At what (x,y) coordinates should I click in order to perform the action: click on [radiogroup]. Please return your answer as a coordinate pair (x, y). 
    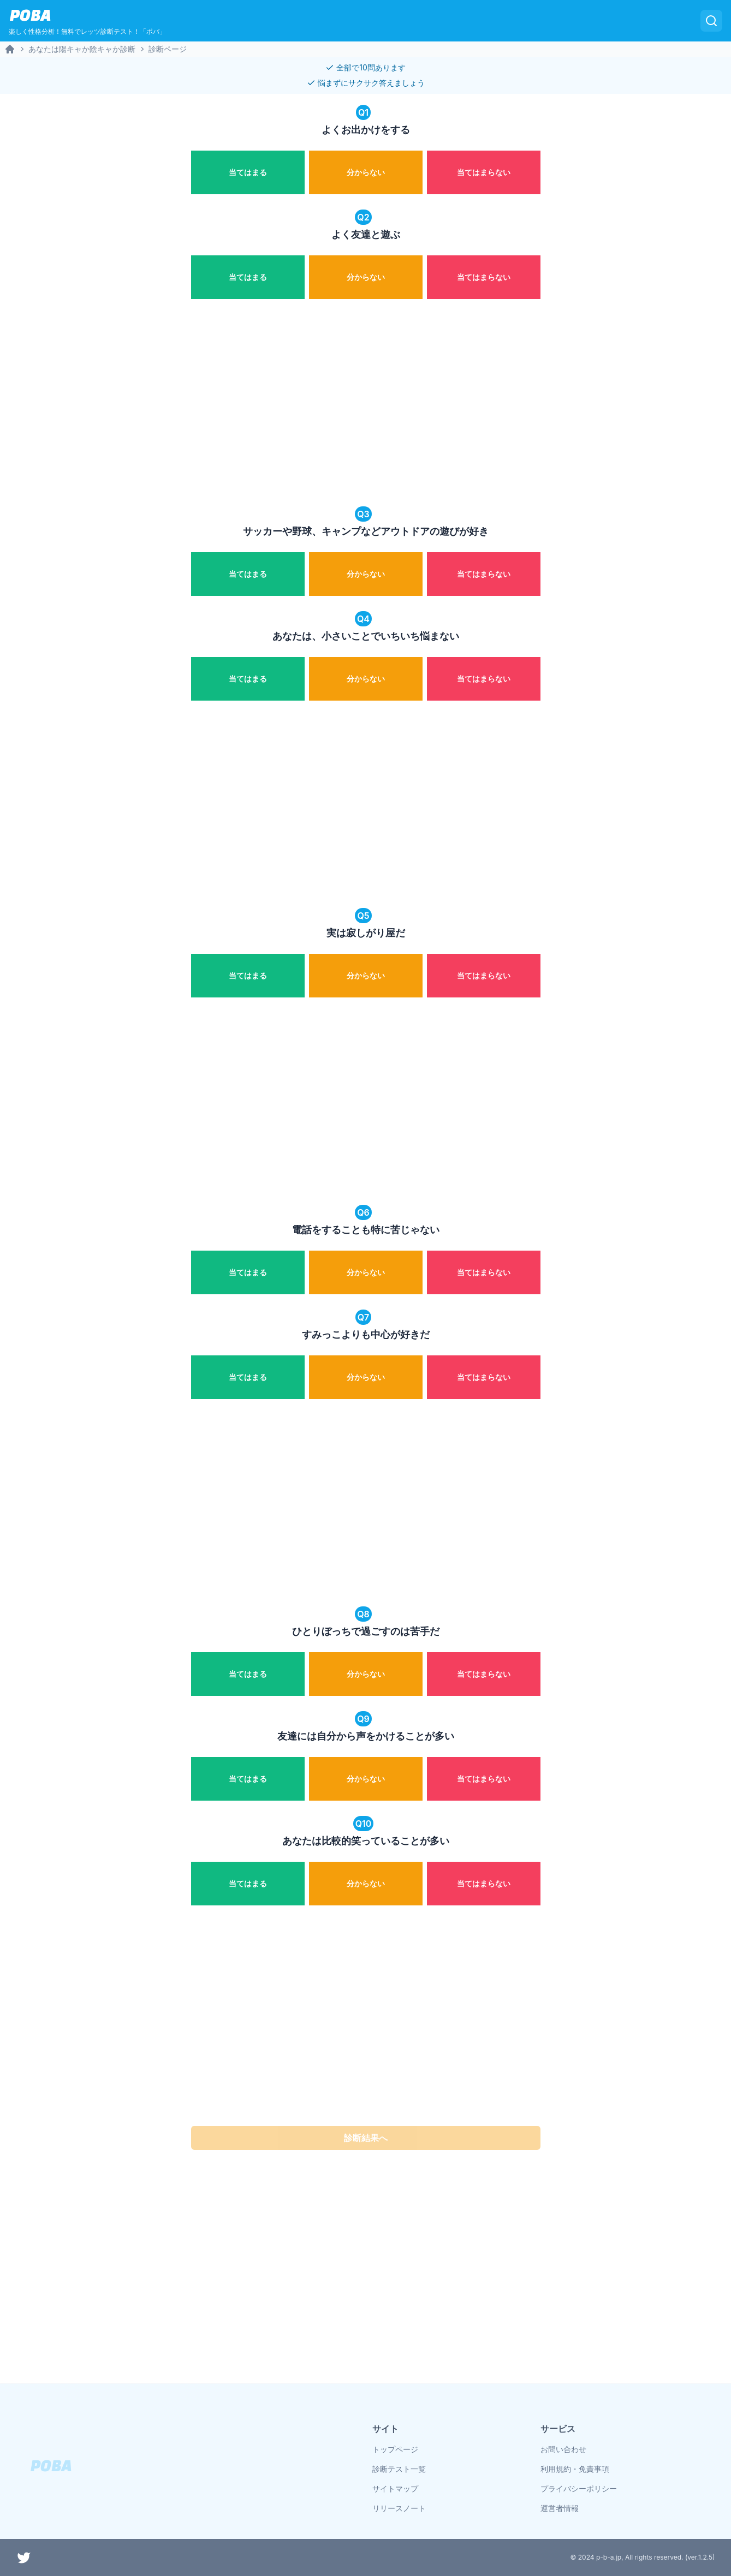
    Looking at the image, I should click on (365, 170).